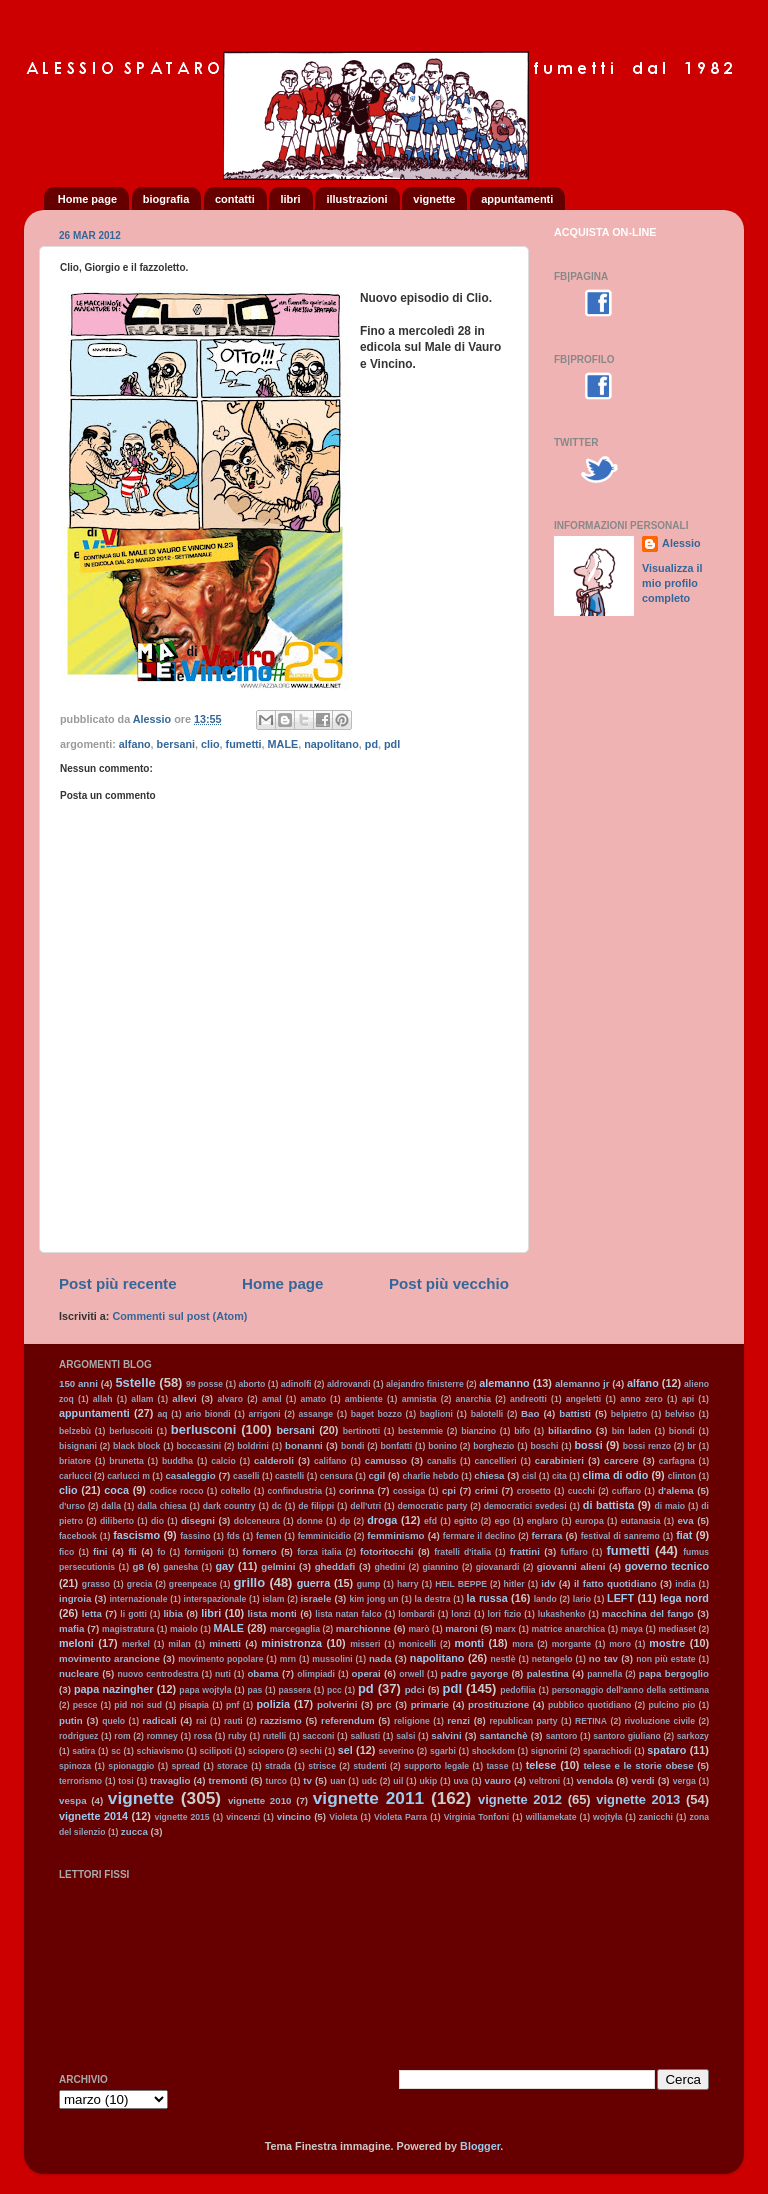  I want to click on vendola, so click(594, 1780).